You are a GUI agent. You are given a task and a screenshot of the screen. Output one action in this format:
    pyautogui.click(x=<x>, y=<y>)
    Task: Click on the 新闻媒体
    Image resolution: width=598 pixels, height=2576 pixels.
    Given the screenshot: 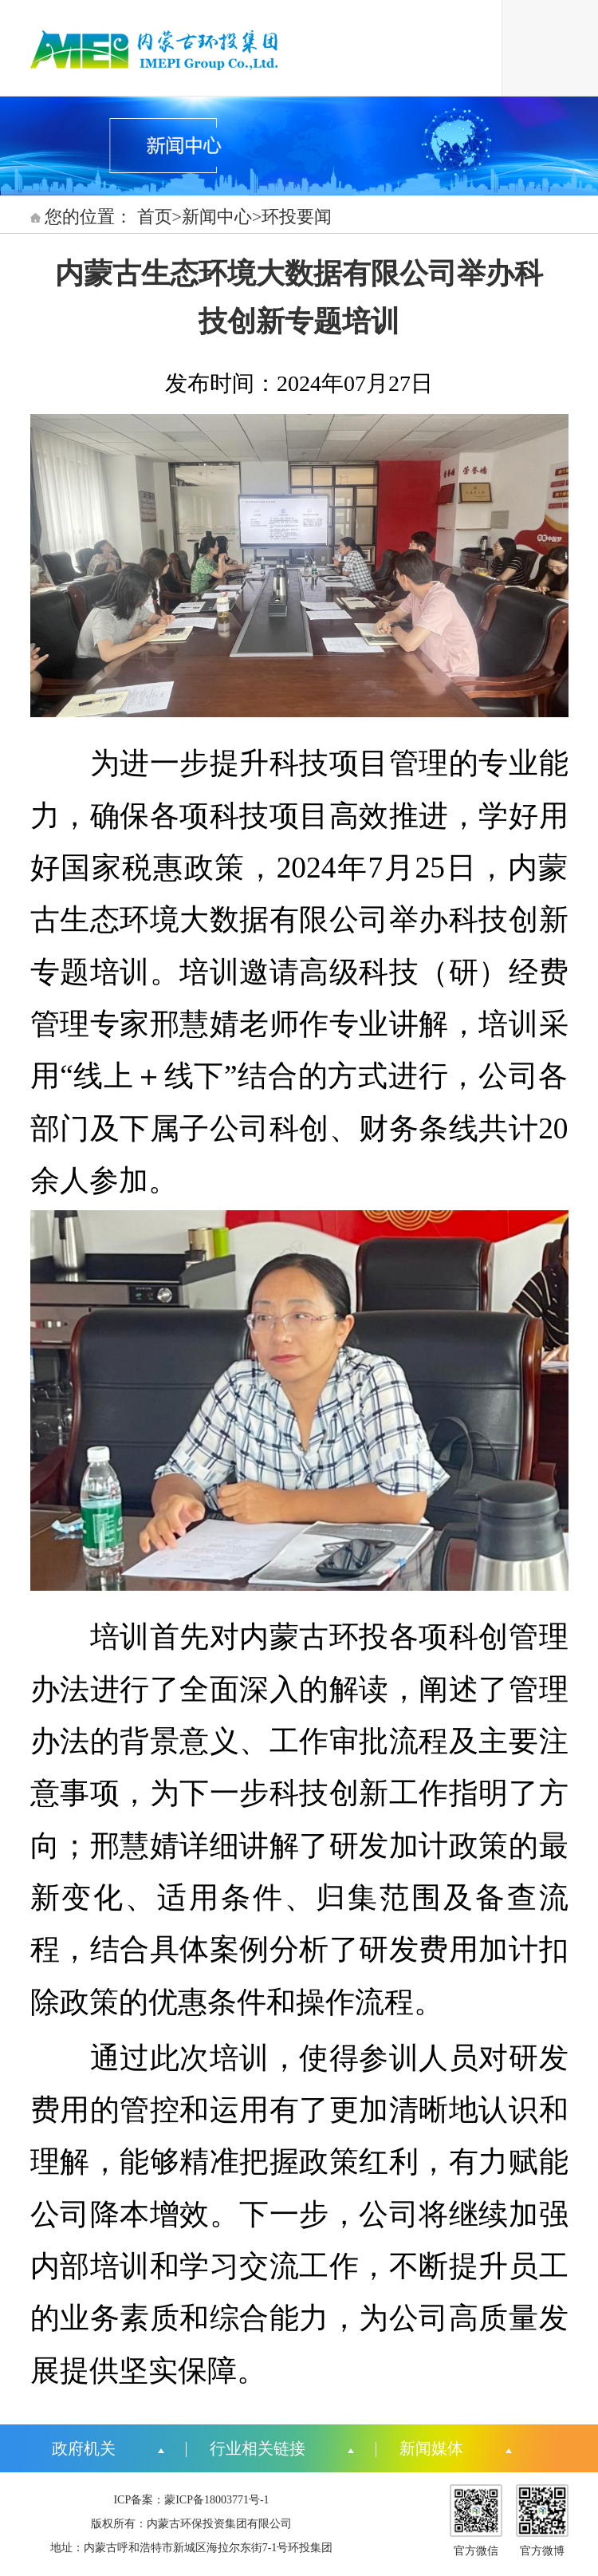 What is the action you would take?
    pyautogui.click(x=431, y=2448)
    